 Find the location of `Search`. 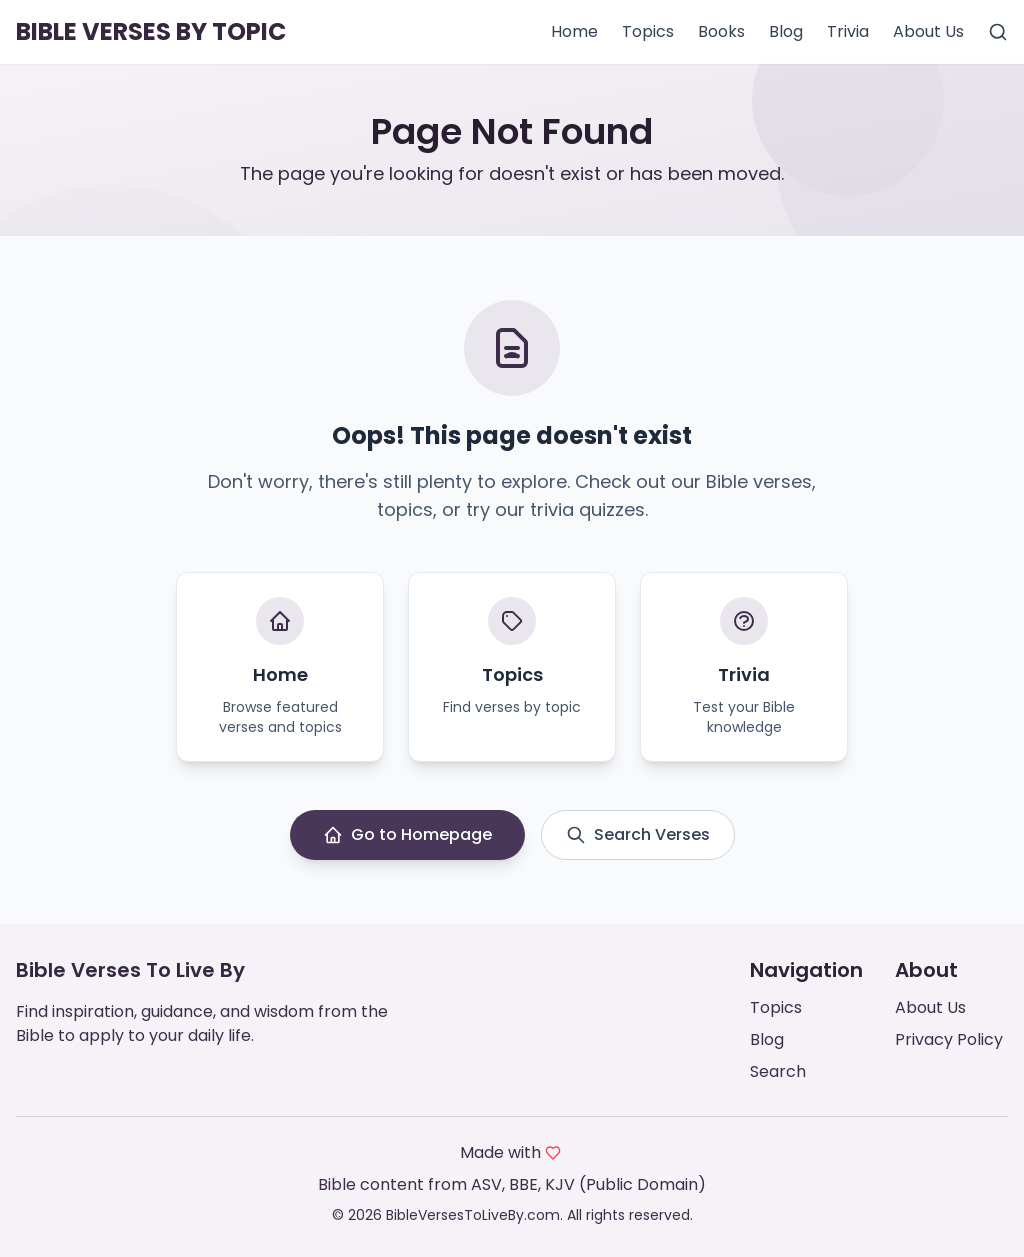

Search is located at coordinates (778, 1071).